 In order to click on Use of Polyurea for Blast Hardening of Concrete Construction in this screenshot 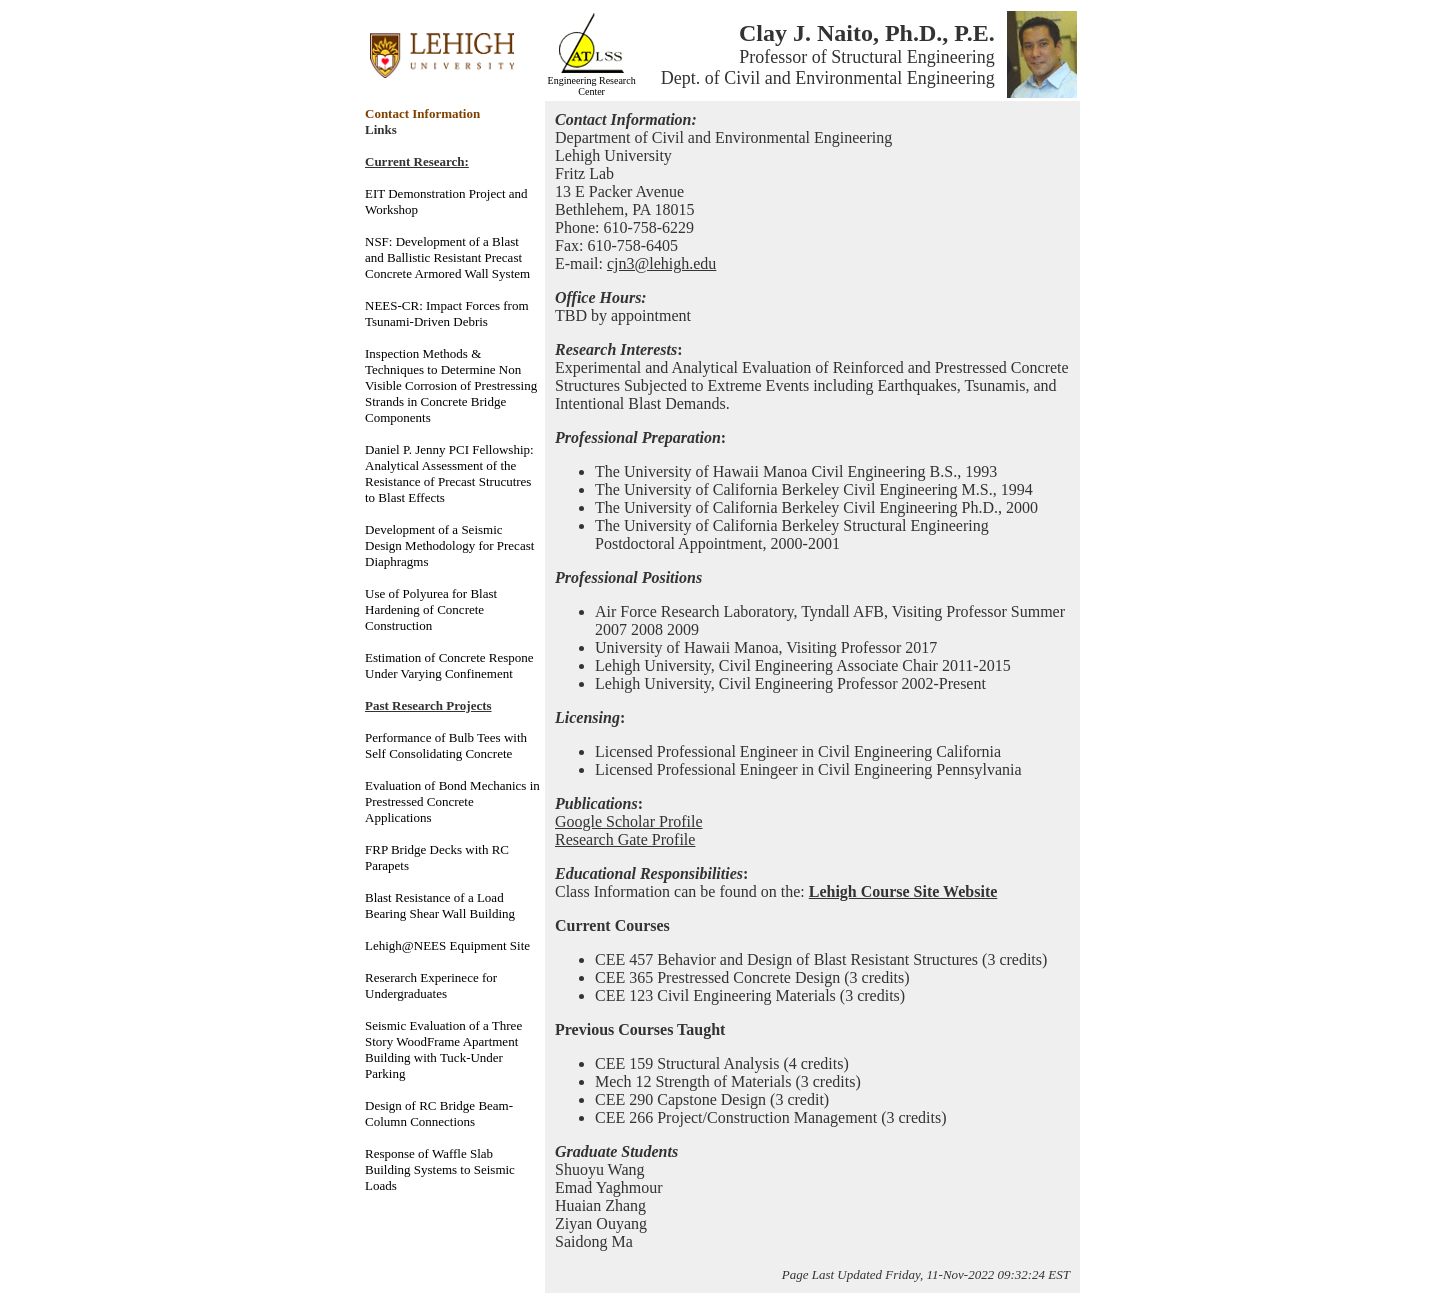, I will do `click(431, 609)`.